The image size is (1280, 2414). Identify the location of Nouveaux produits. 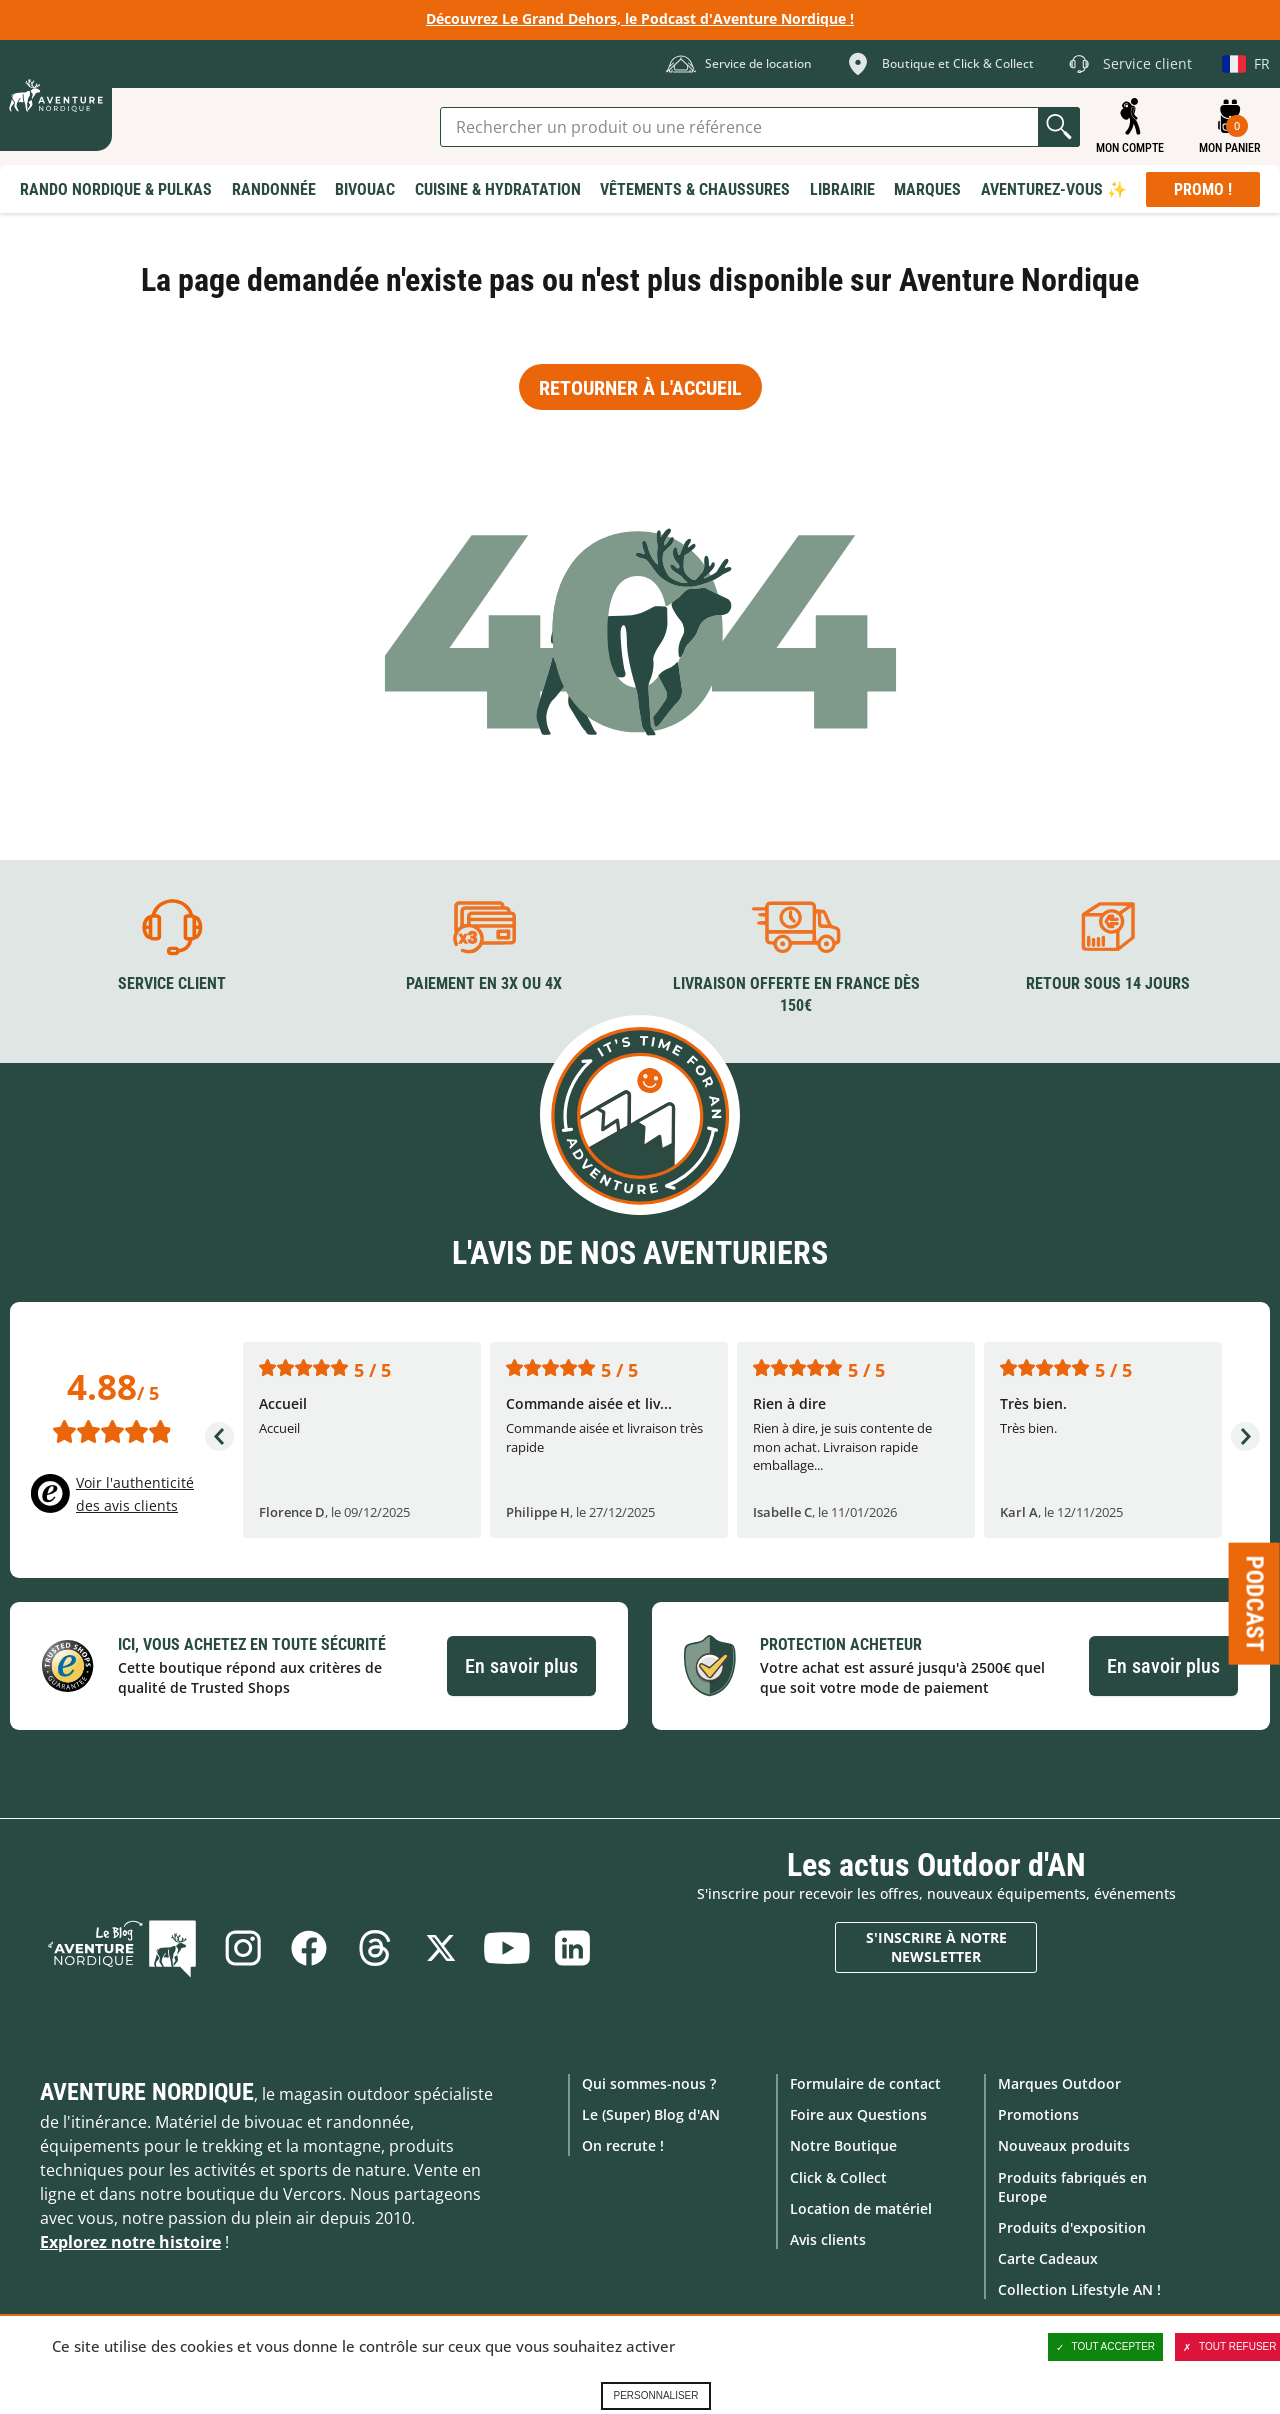
(1064, 2145).